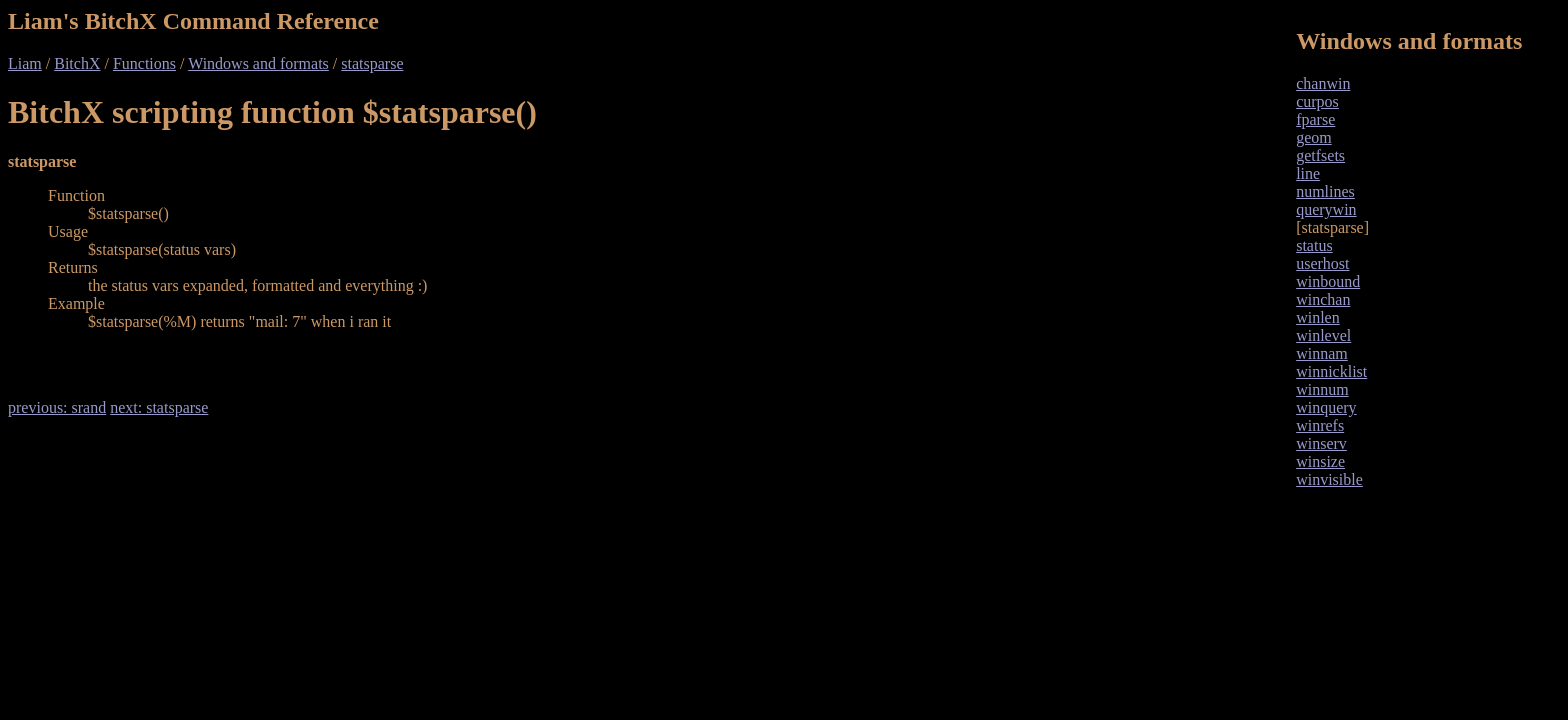  What do you see at coordinates (1308, 173) in the screenshot?
I see `line` at bounding box center [1308, 173].